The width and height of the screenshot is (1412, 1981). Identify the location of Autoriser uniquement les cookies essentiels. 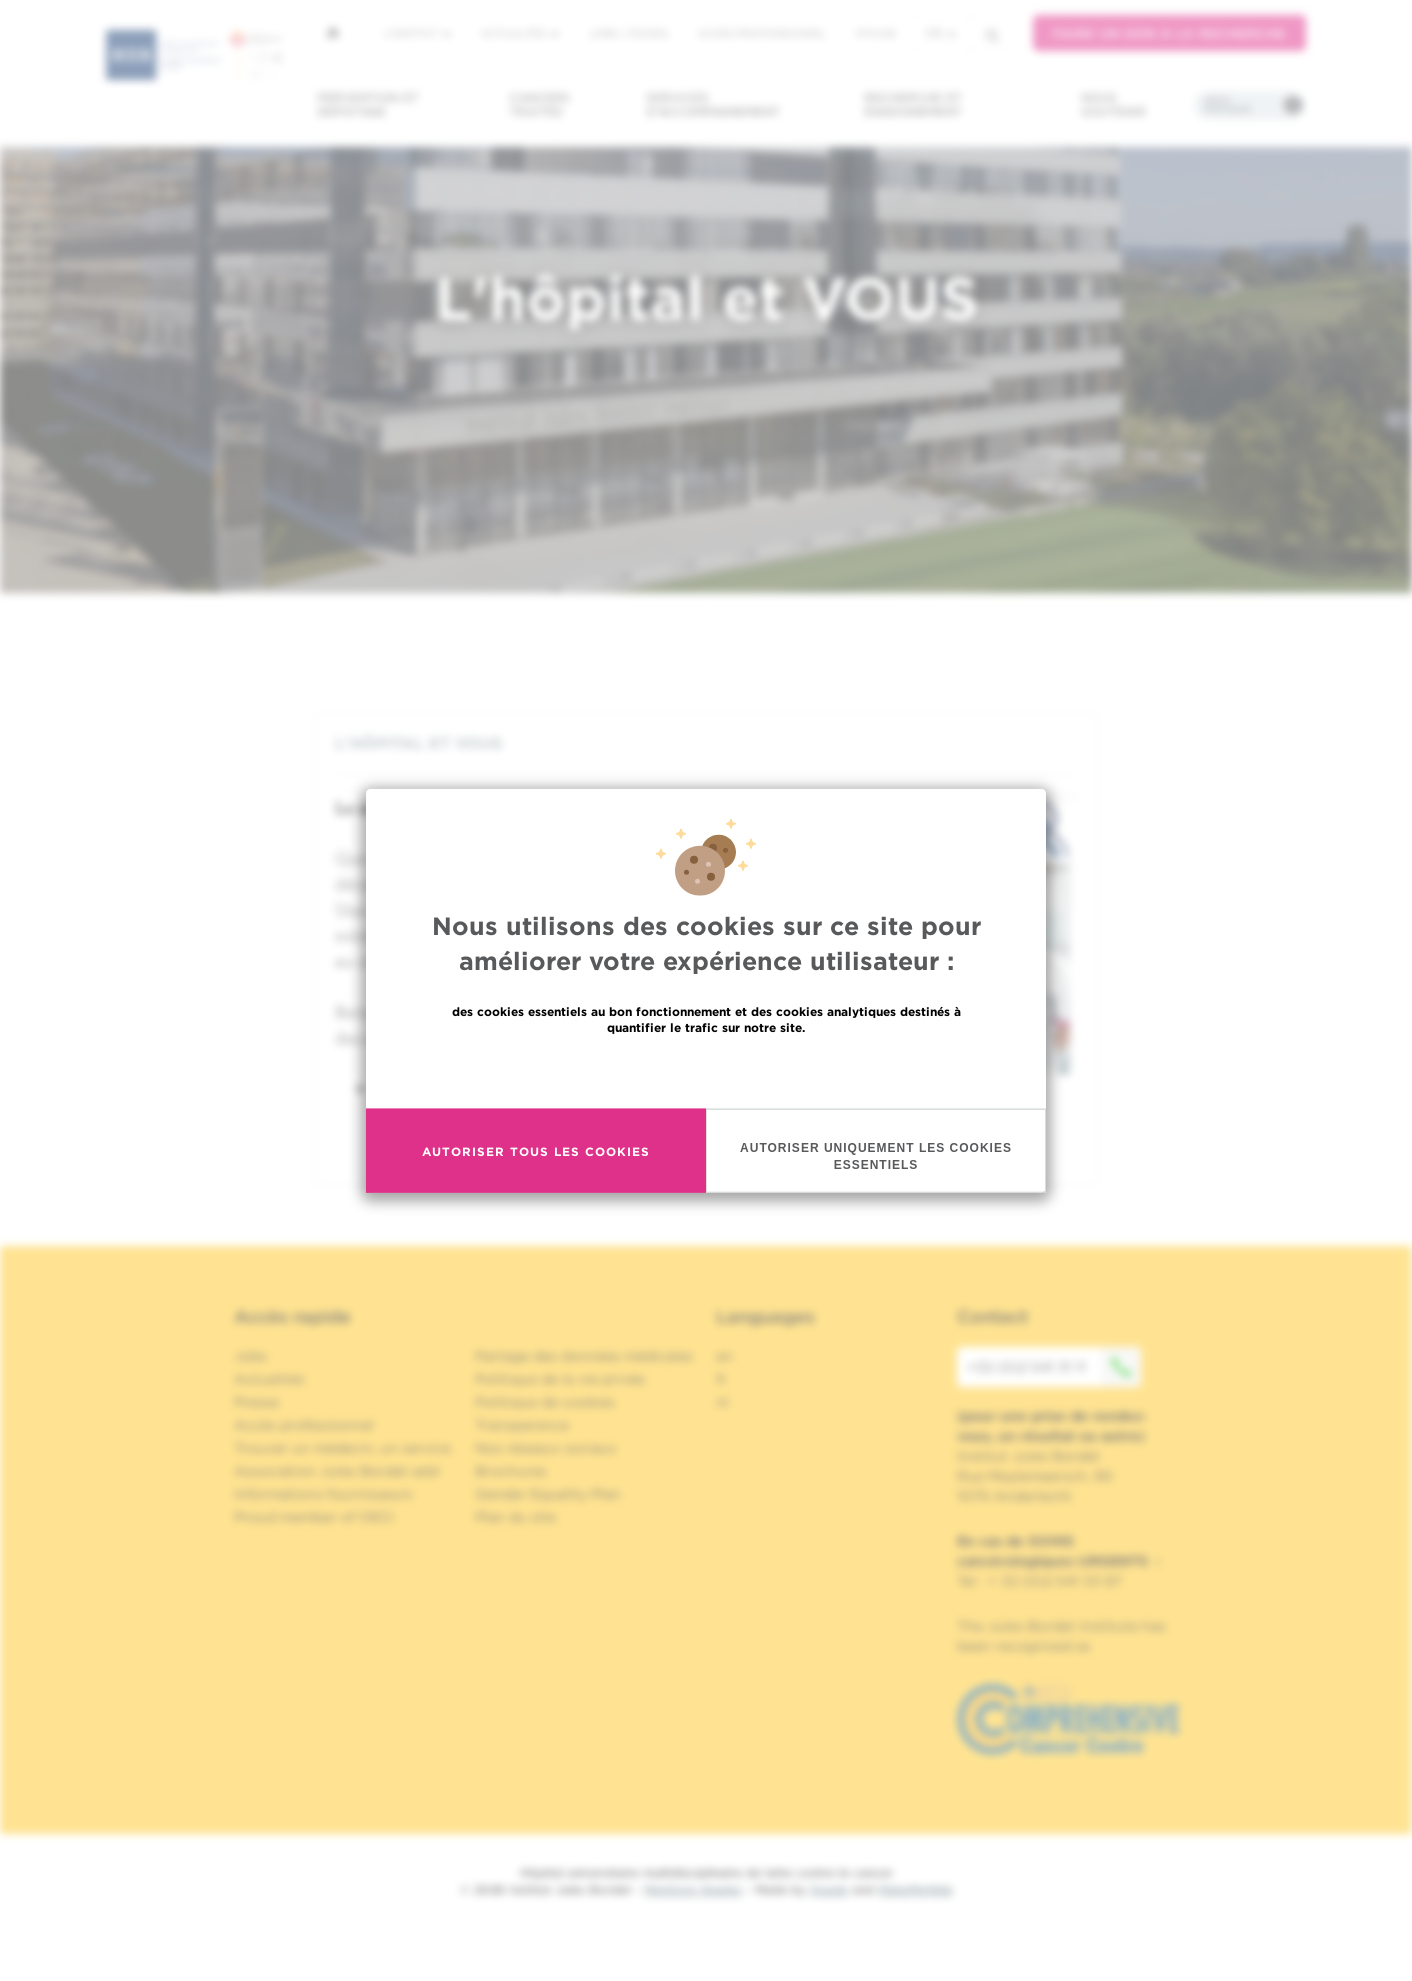
(876, 1156).